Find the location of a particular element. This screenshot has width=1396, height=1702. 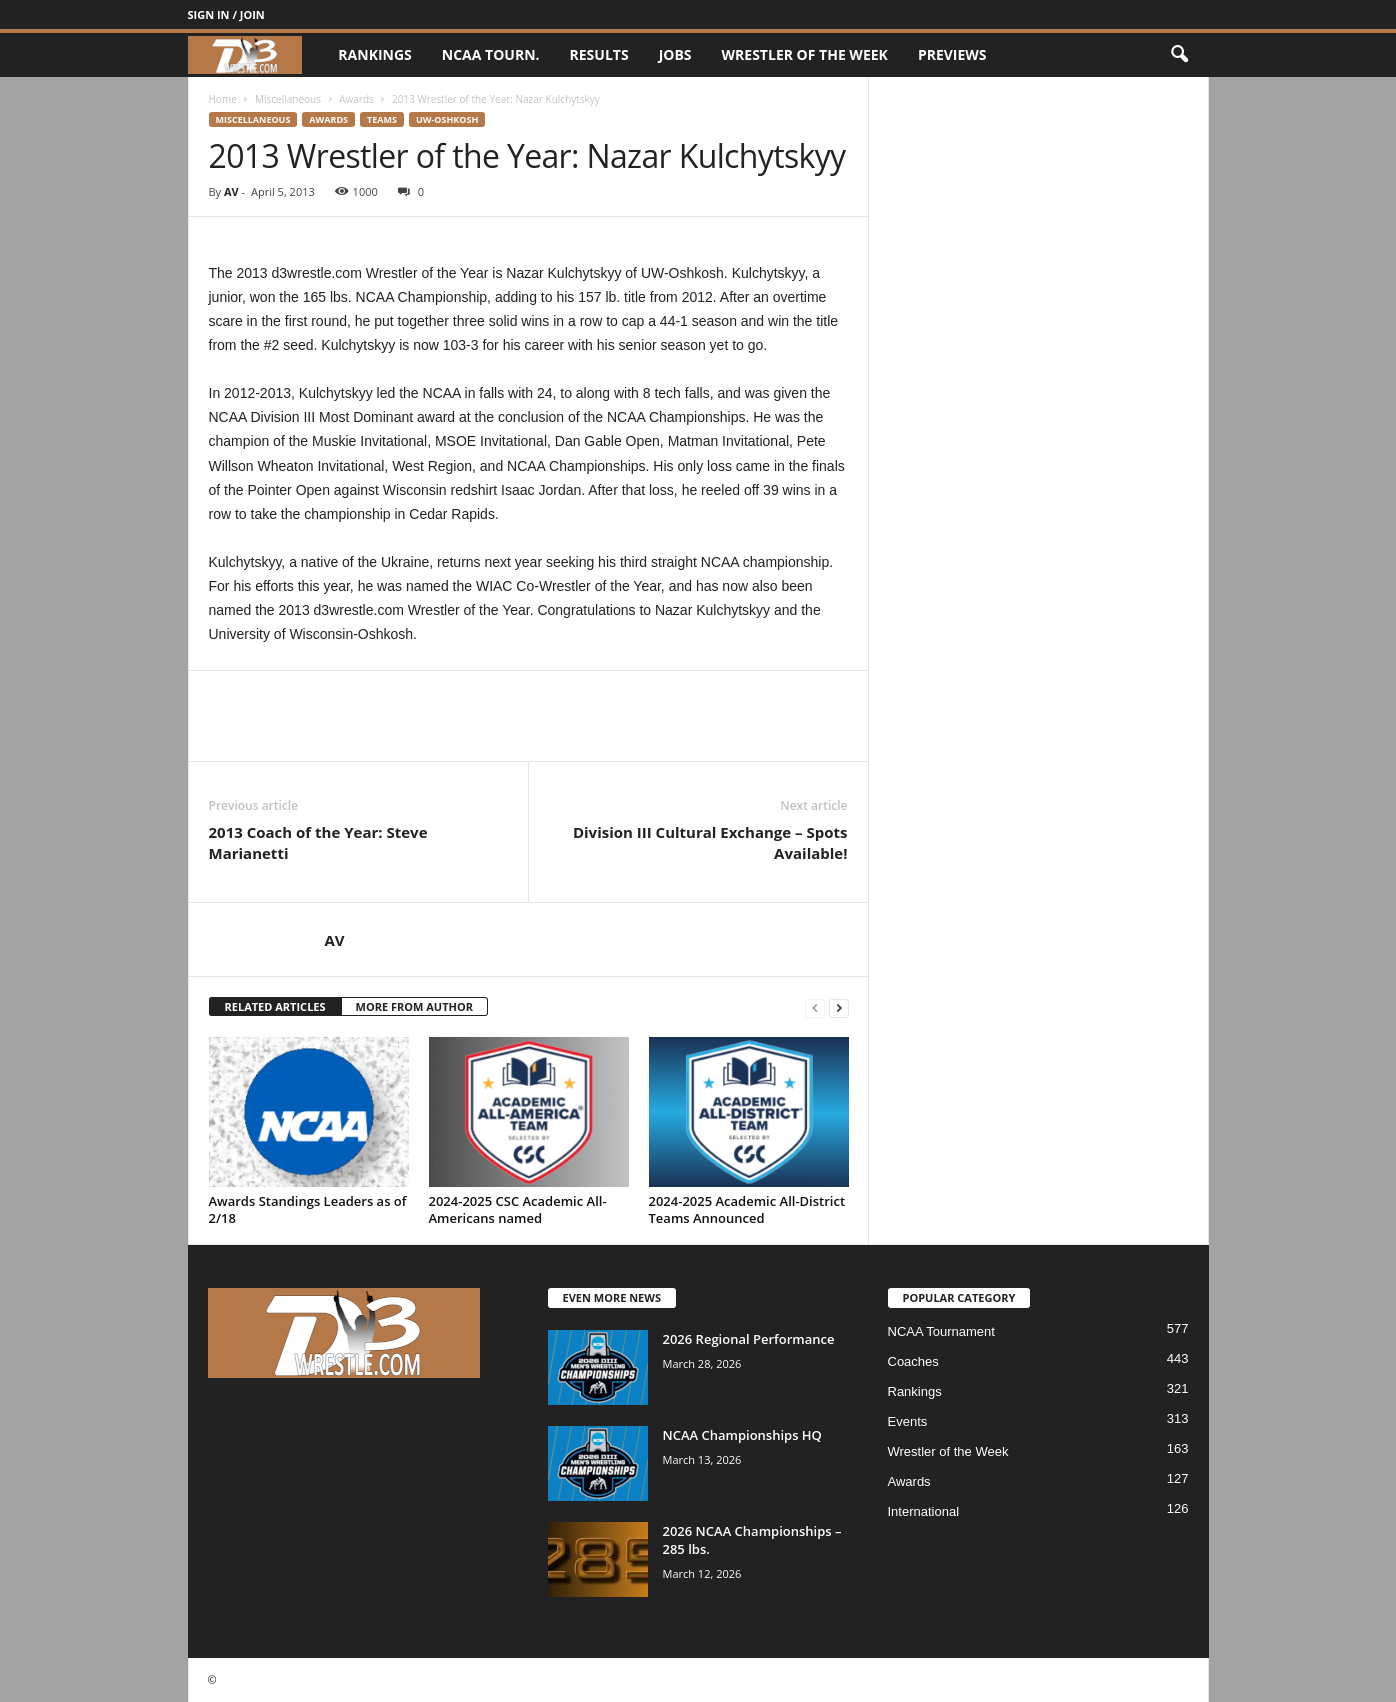

Miscellaneous is located at coordinates (288, 99).